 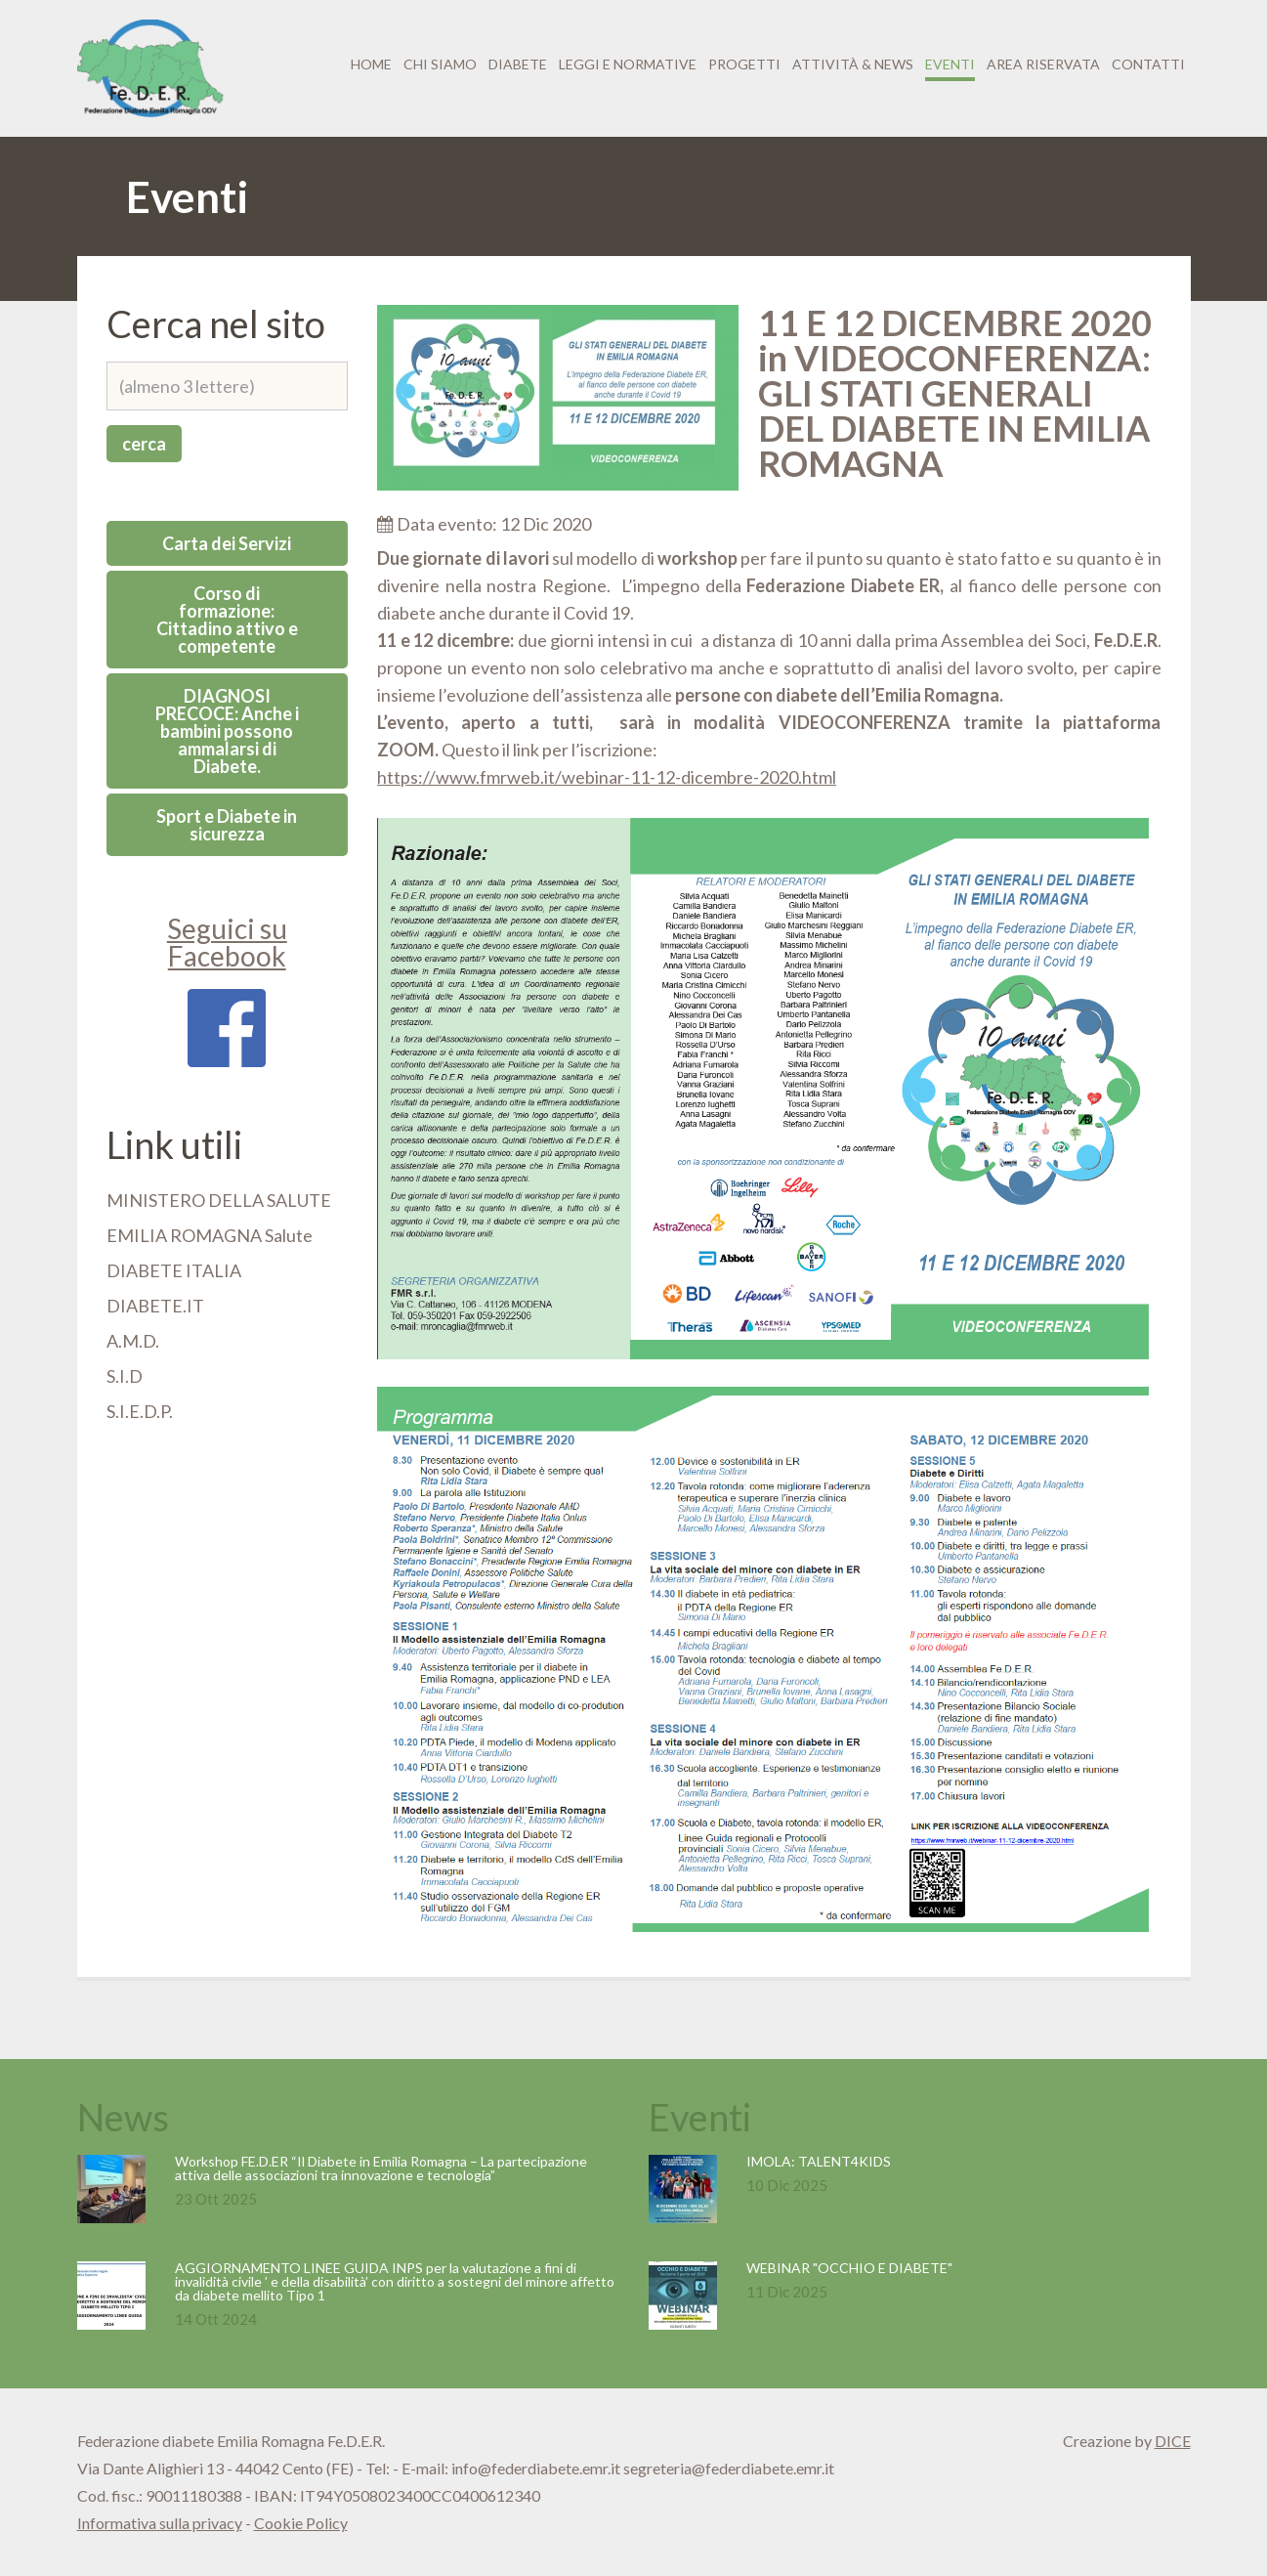 I want to click on Diabete, so click(x=517, y=64).